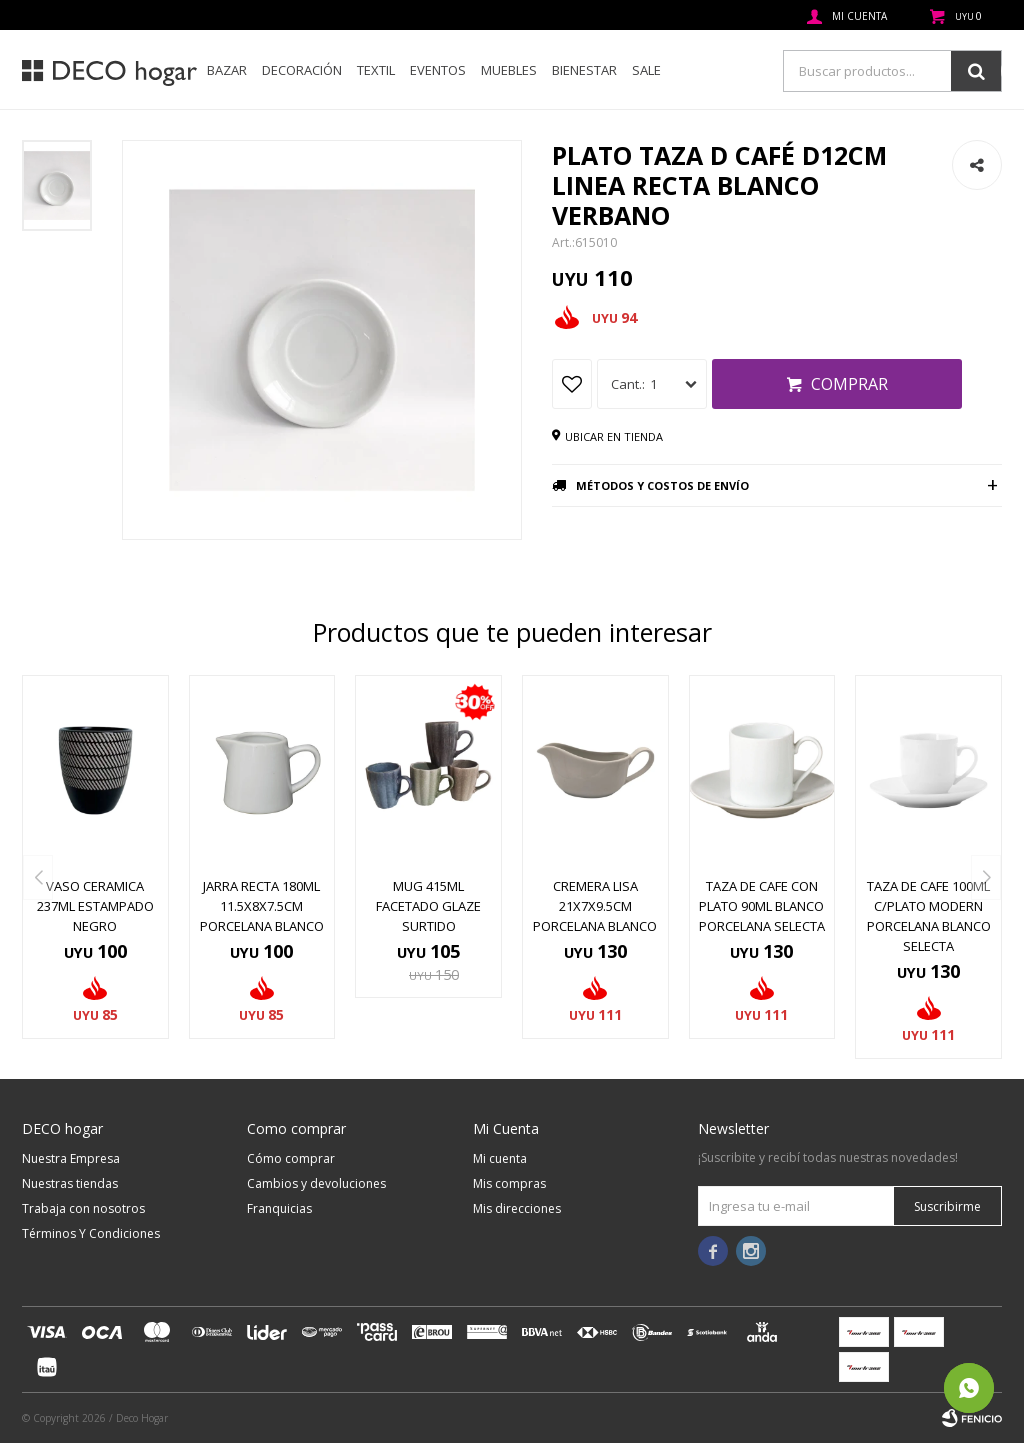  I want to click on Nuestras tiendas, so click(70, 1183).